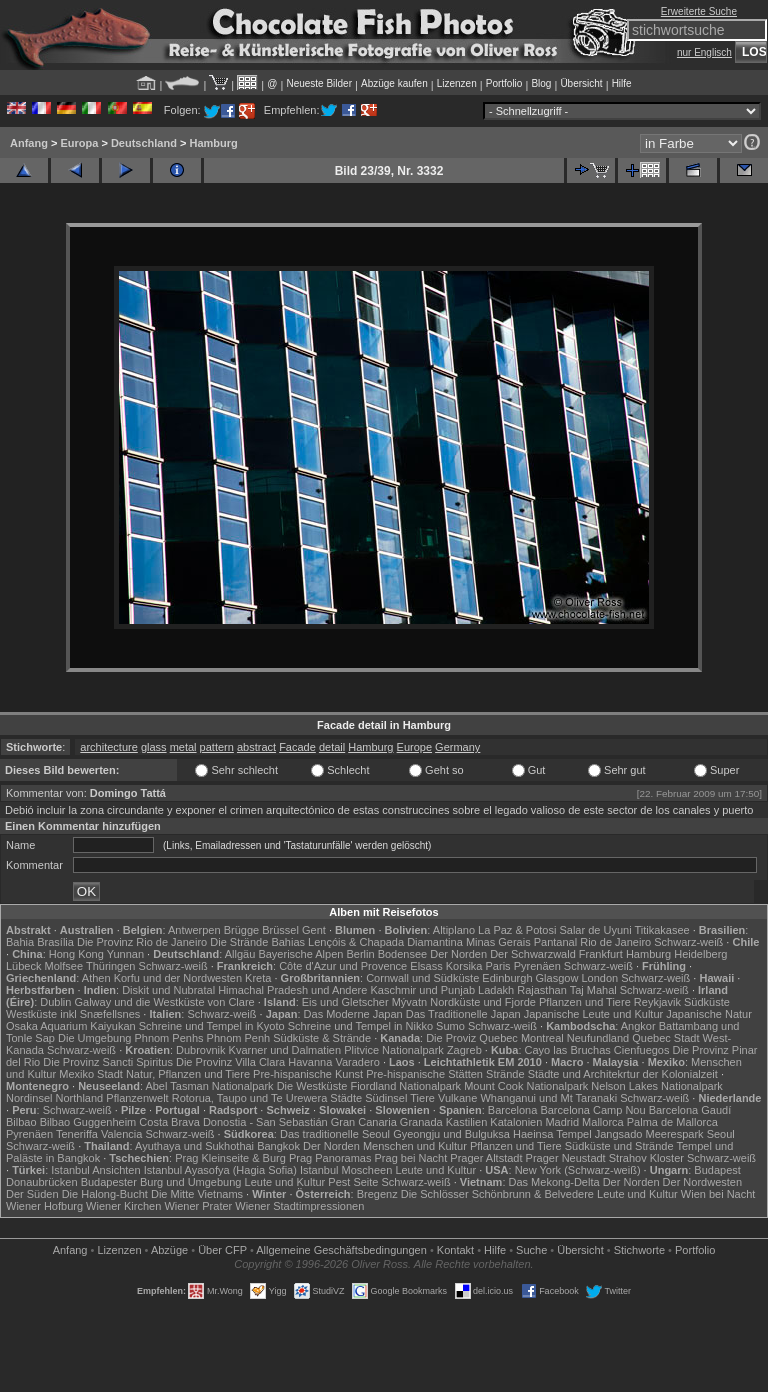  I want to click on Südküste & Strände, so click(322, 1038).